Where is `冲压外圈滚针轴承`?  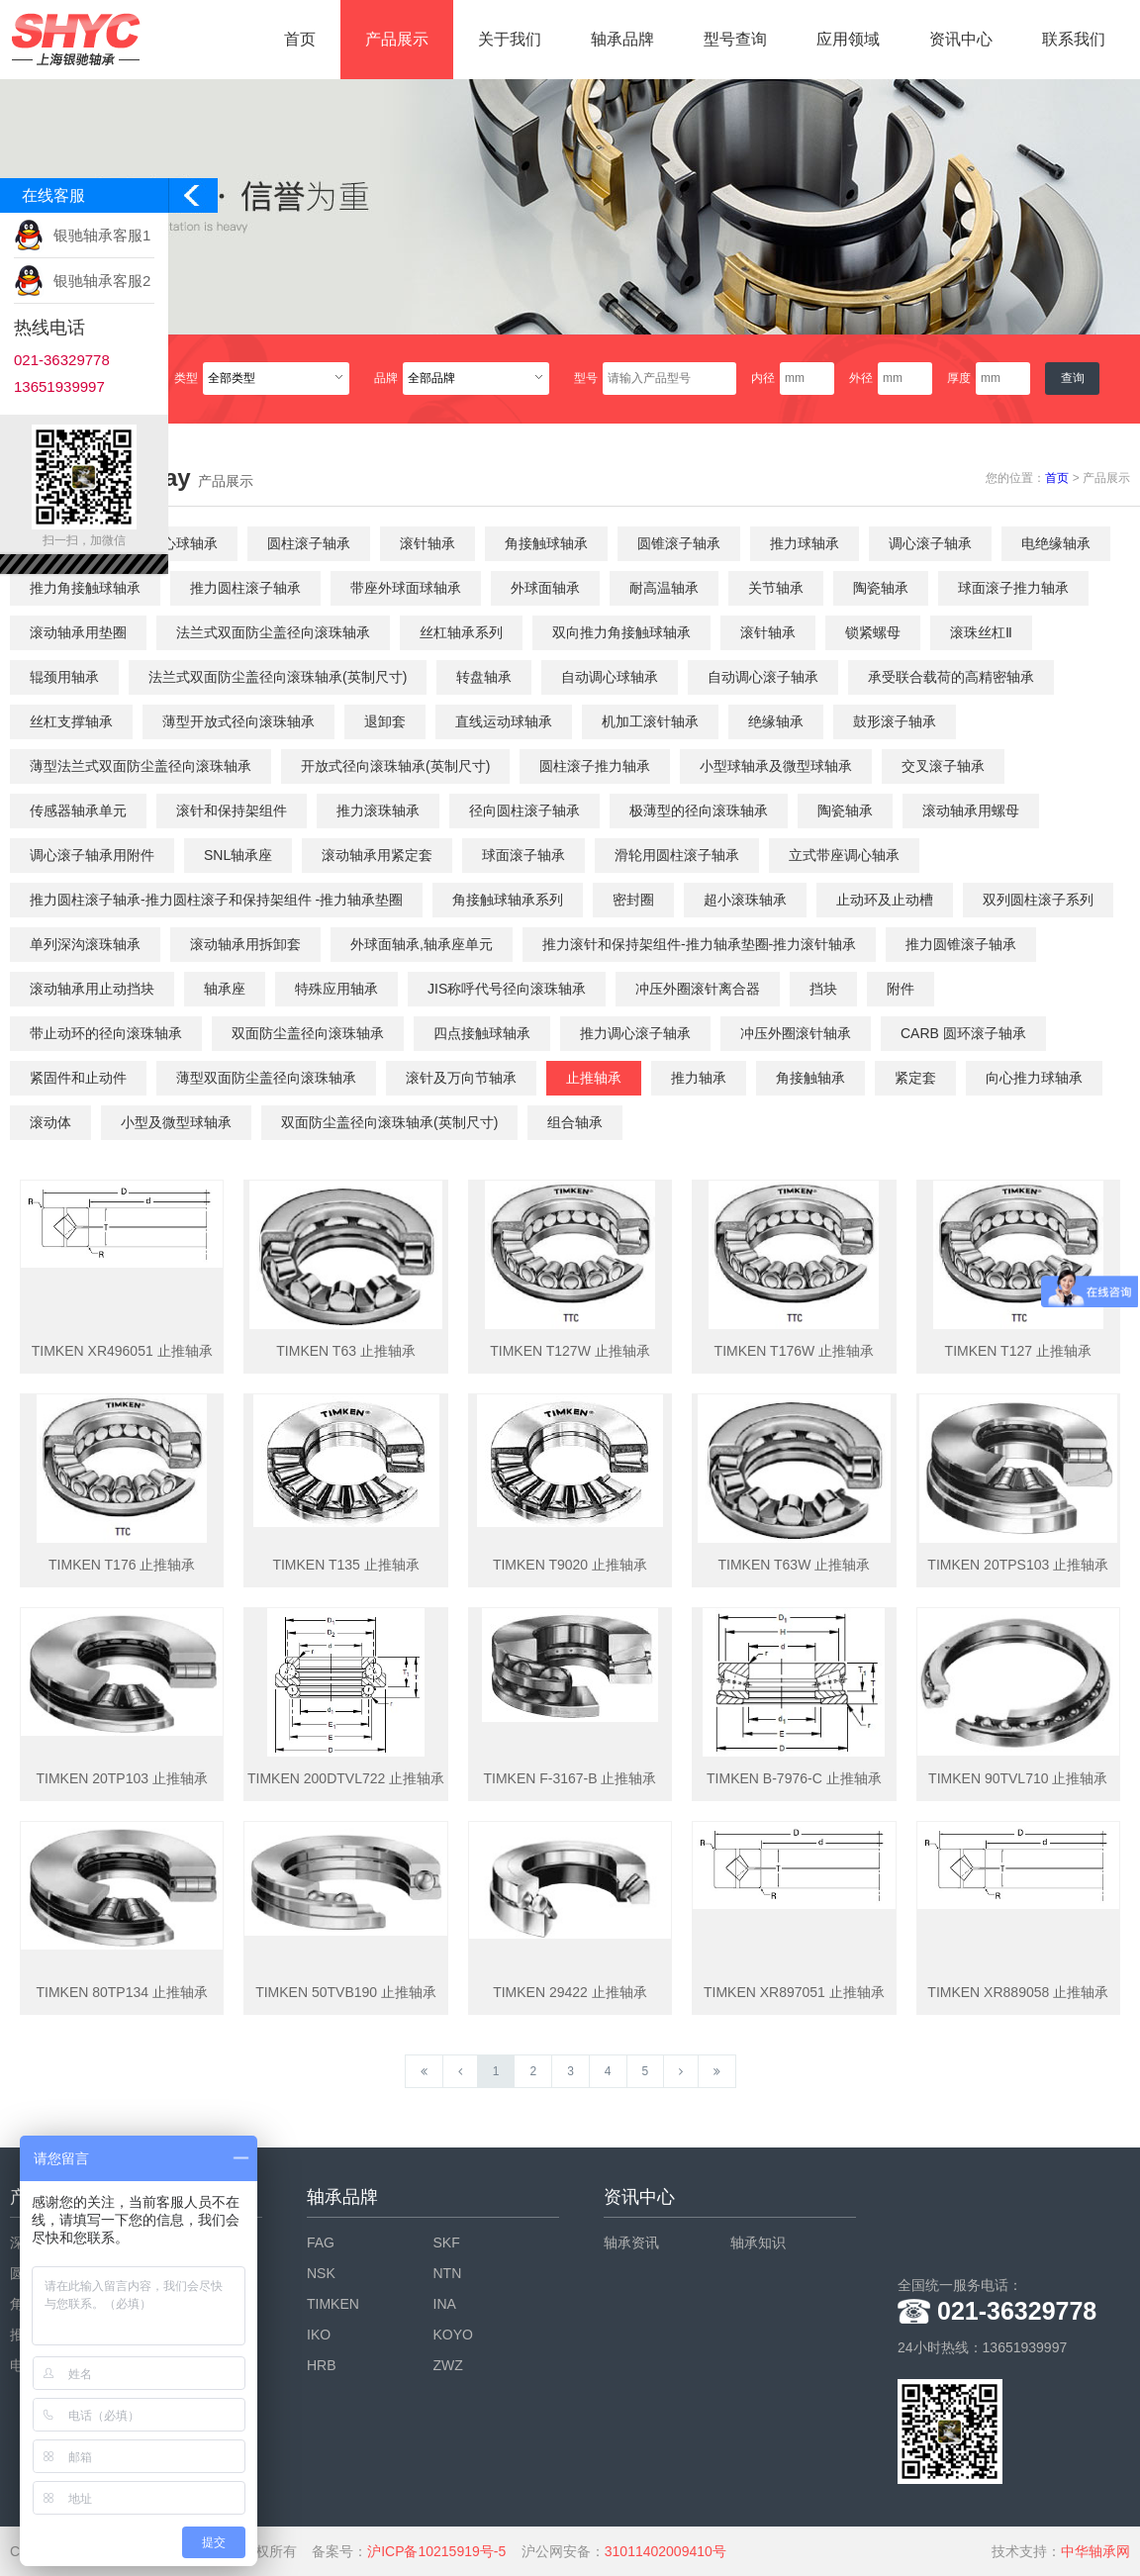
冲压外圈滚针轴承 is located at coordinates (795, 1033).